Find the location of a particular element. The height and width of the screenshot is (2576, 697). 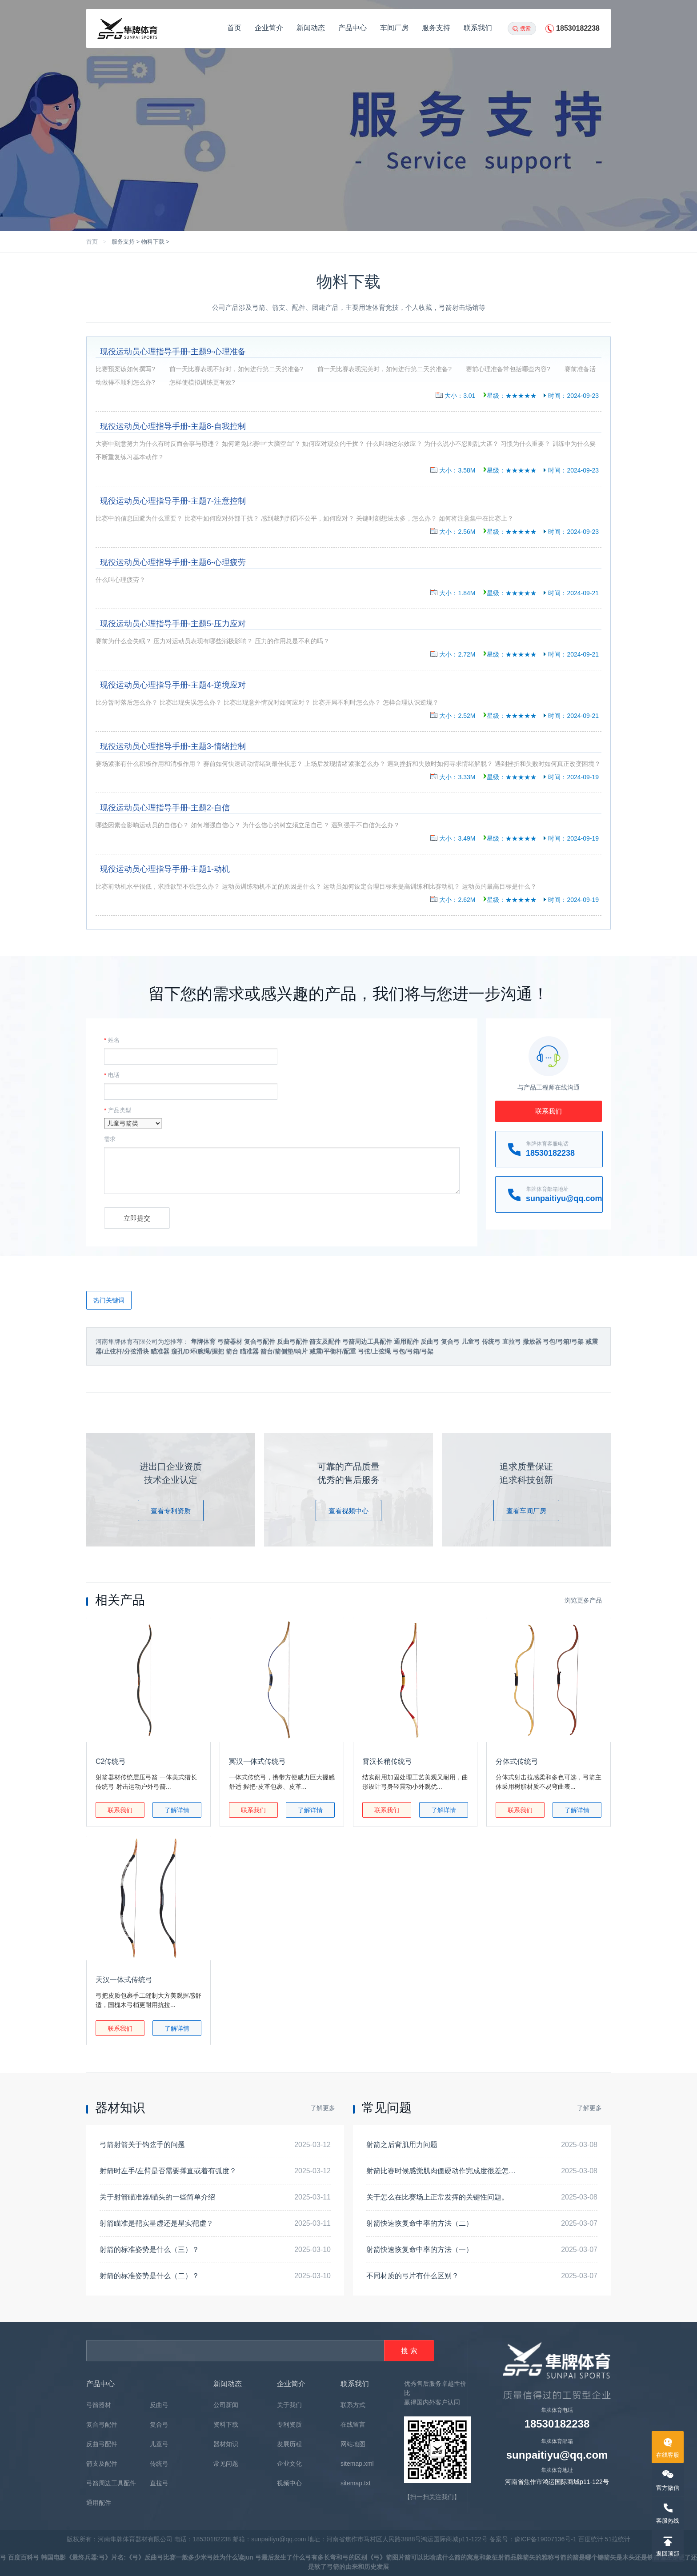

关于我们 is located at coordinates (289, 2404).